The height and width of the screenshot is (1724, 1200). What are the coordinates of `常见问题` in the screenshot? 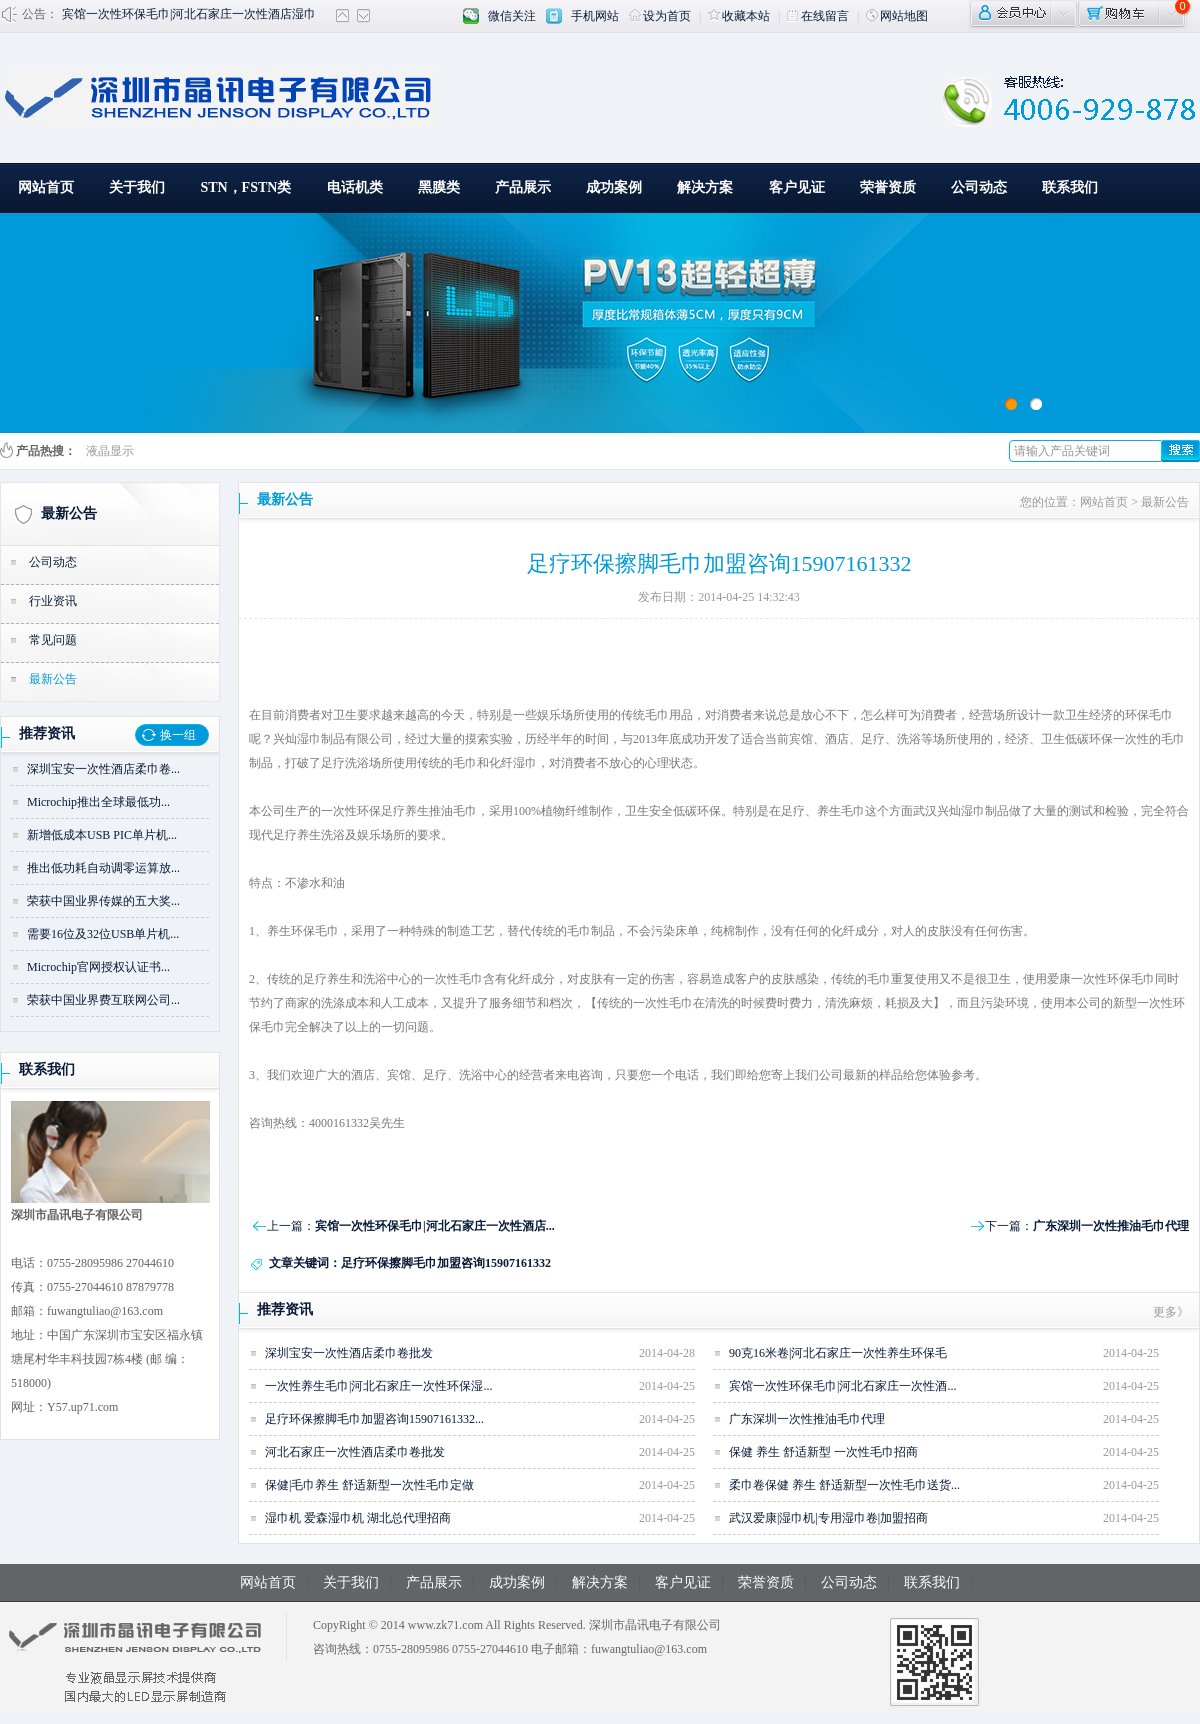 It's located at (53, 640).